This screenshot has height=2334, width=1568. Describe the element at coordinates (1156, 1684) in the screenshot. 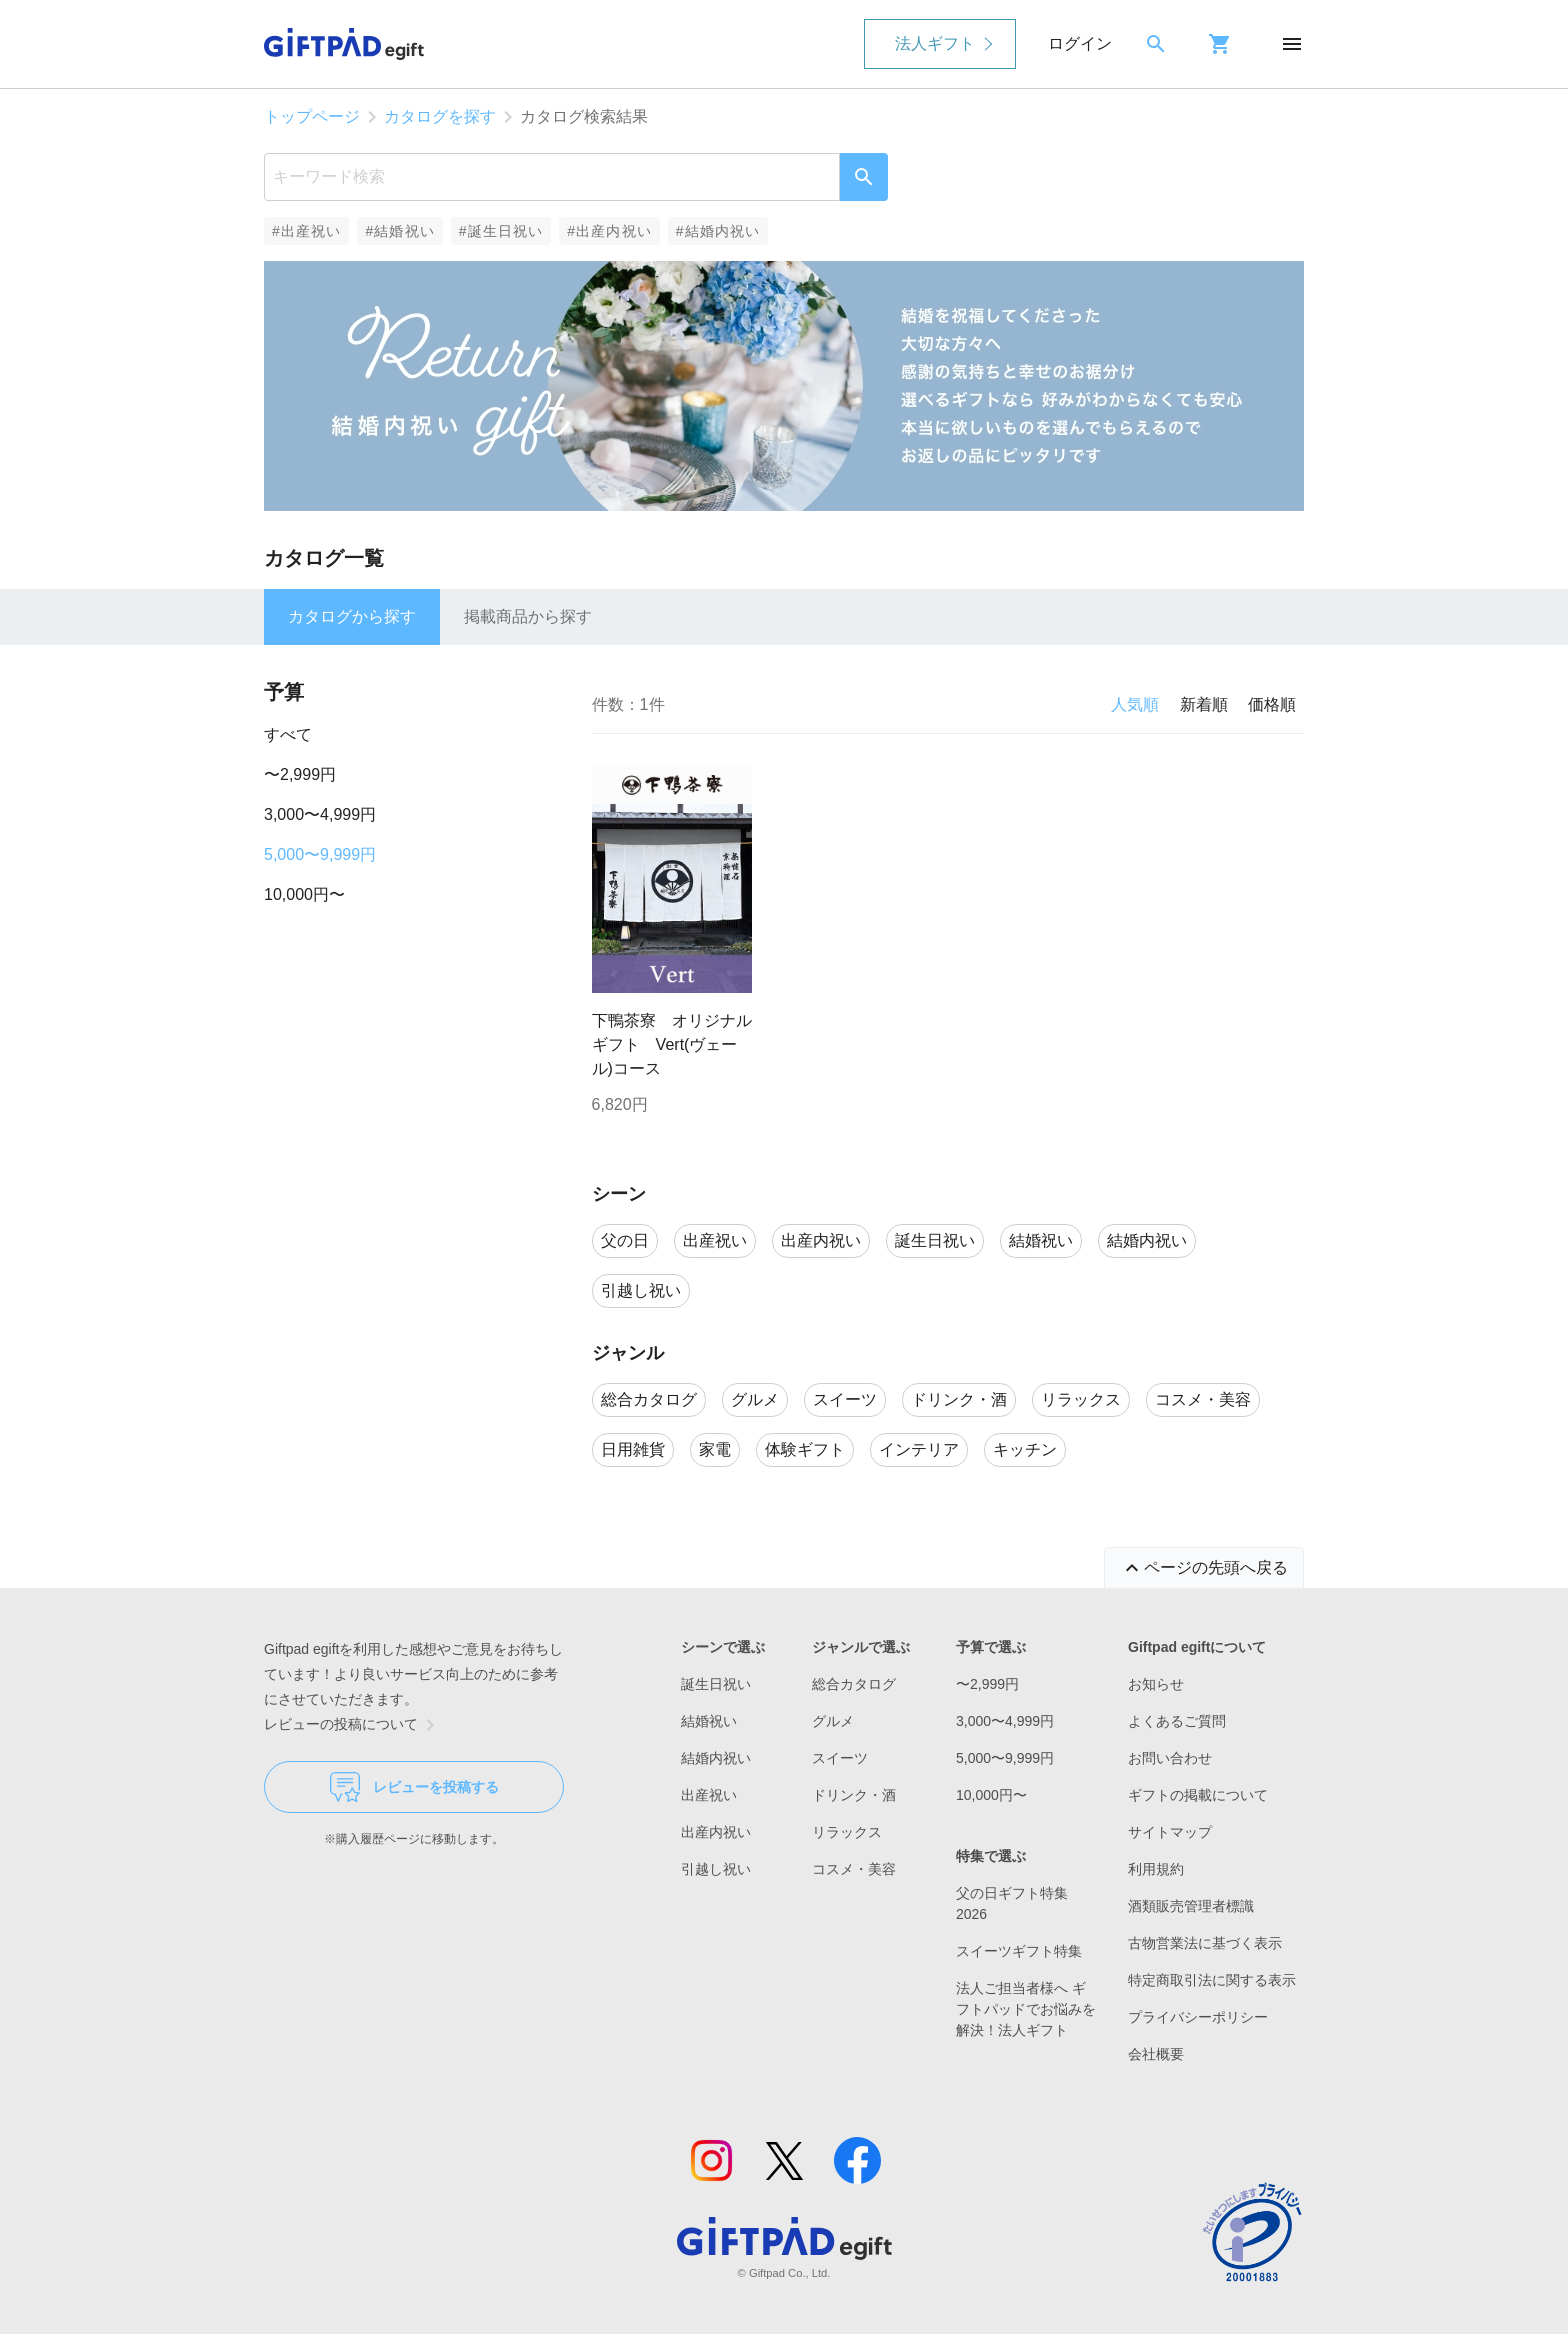

I see `お知らせ` at that location.